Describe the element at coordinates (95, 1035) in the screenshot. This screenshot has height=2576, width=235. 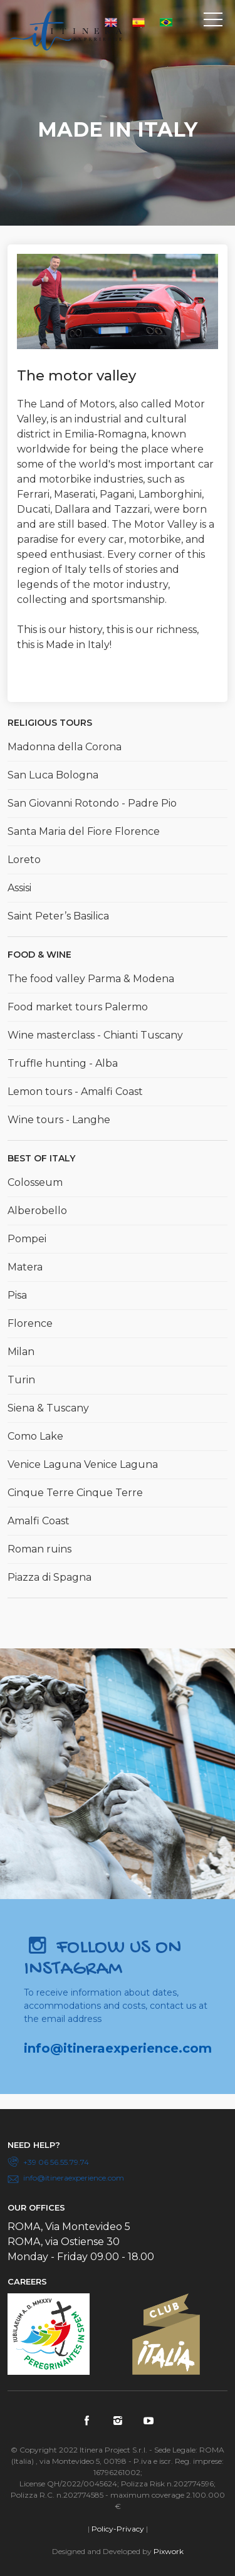
I see `Wine masterclass - Chianti Tuscany` at that location.